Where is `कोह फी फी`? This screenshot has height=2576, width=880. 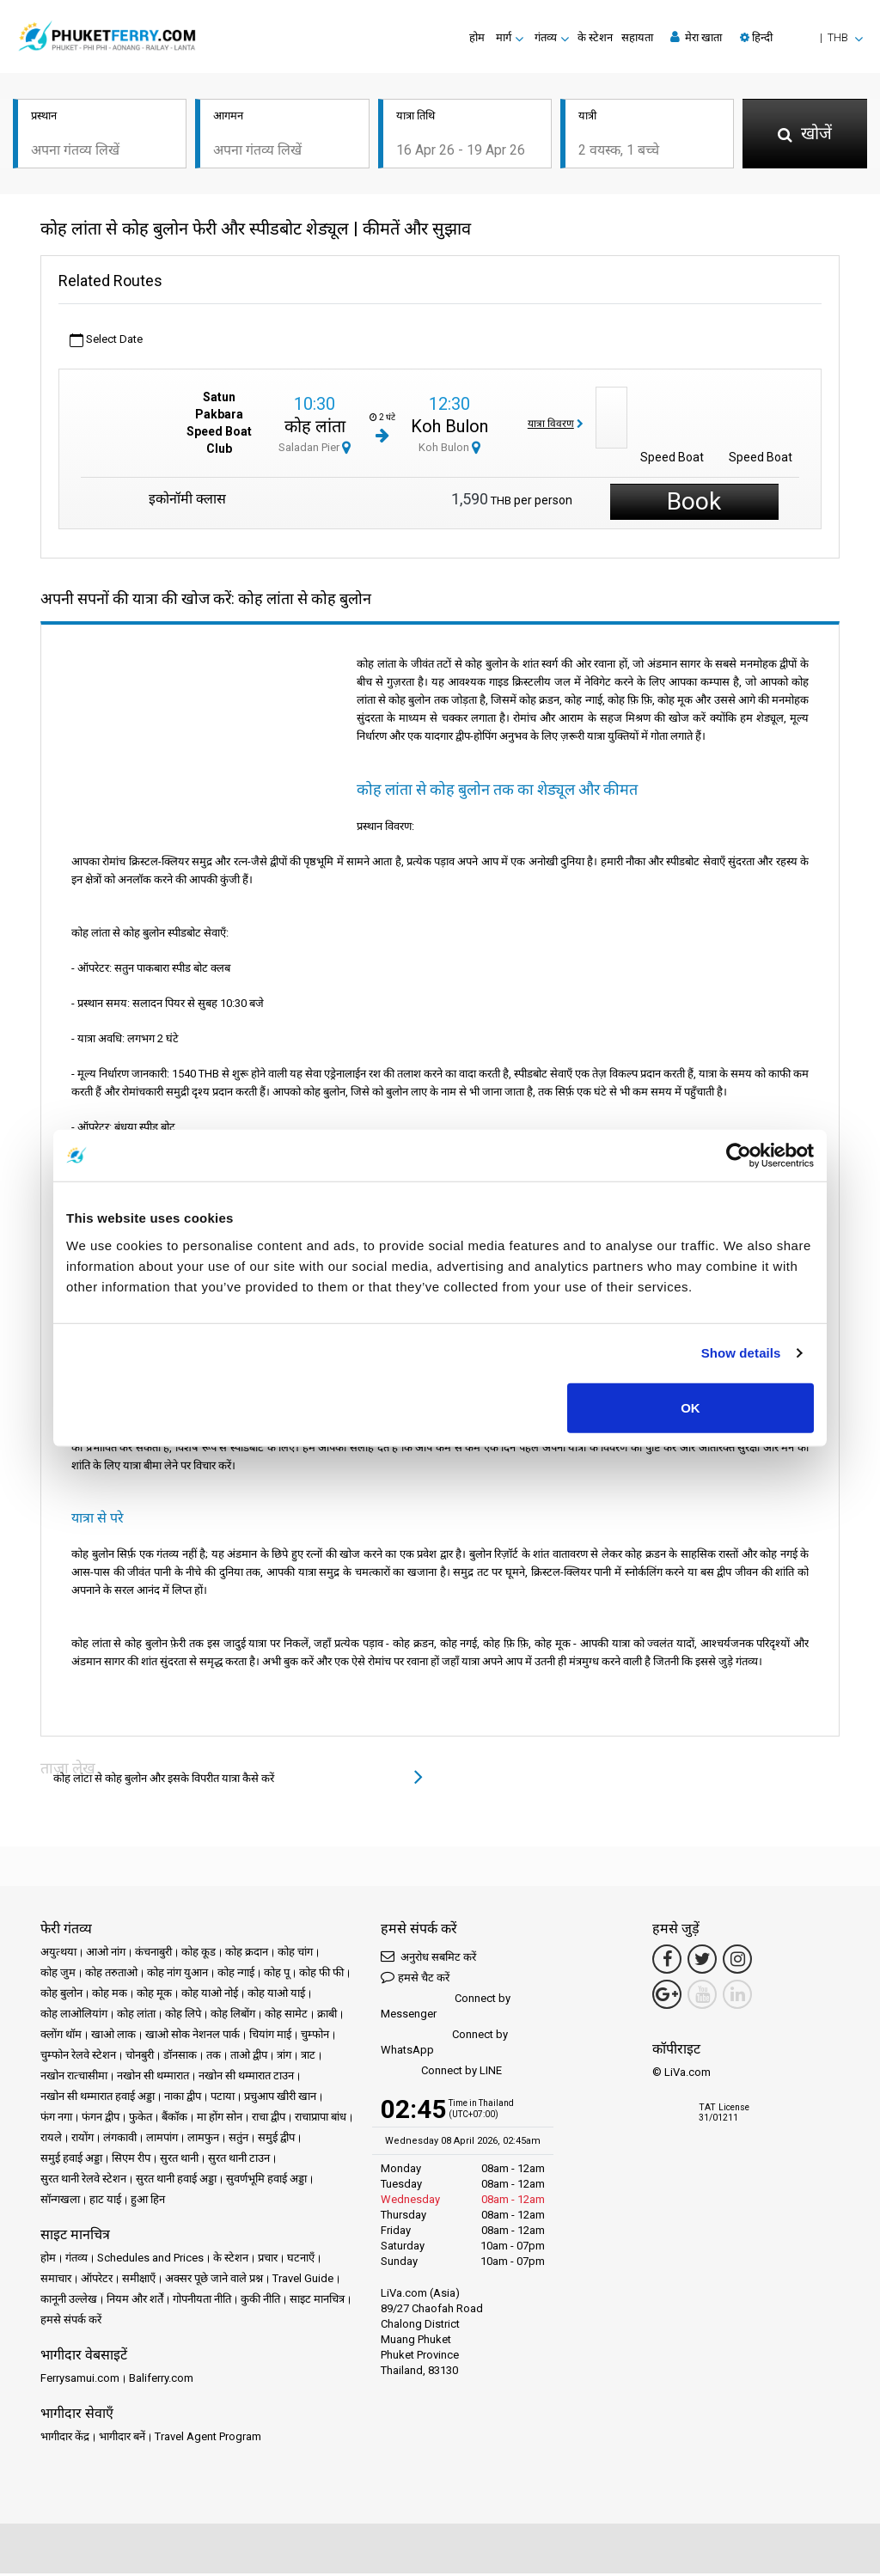 कोह फी फी is located at coordinates (321, 1975).